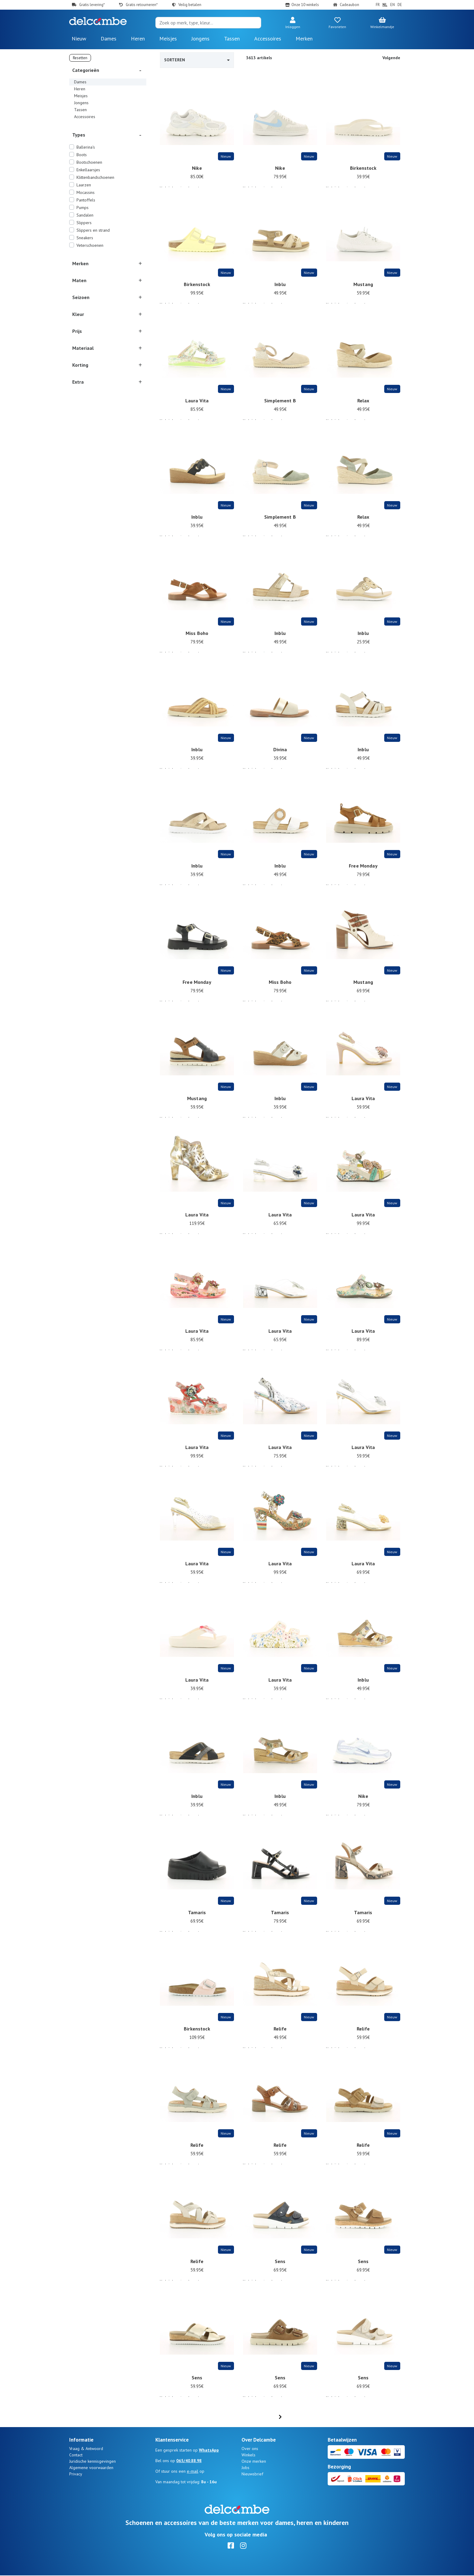 This screenshot has width=474, height=2576. Describe the element at coordinates (280, 753) in the screenshot. I see `Divina` at that location.